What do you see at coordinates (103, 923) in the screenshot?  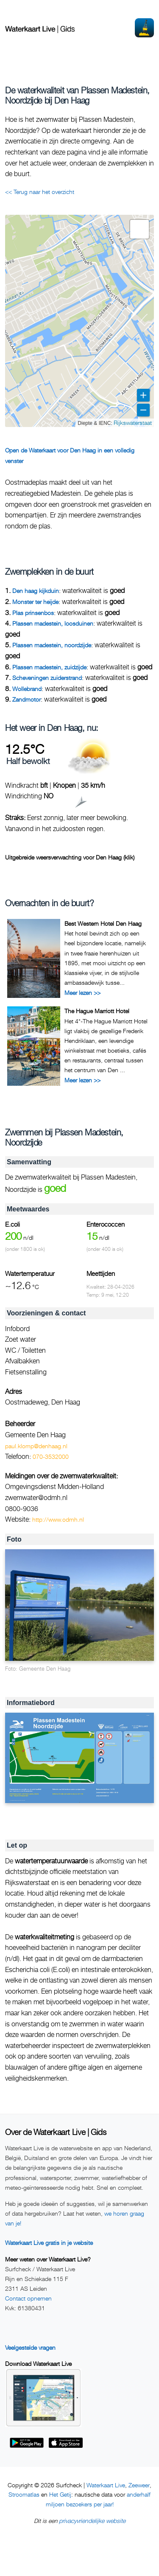 I see `Best Western Hotel Den Haag` at bounding box center [103, 923].